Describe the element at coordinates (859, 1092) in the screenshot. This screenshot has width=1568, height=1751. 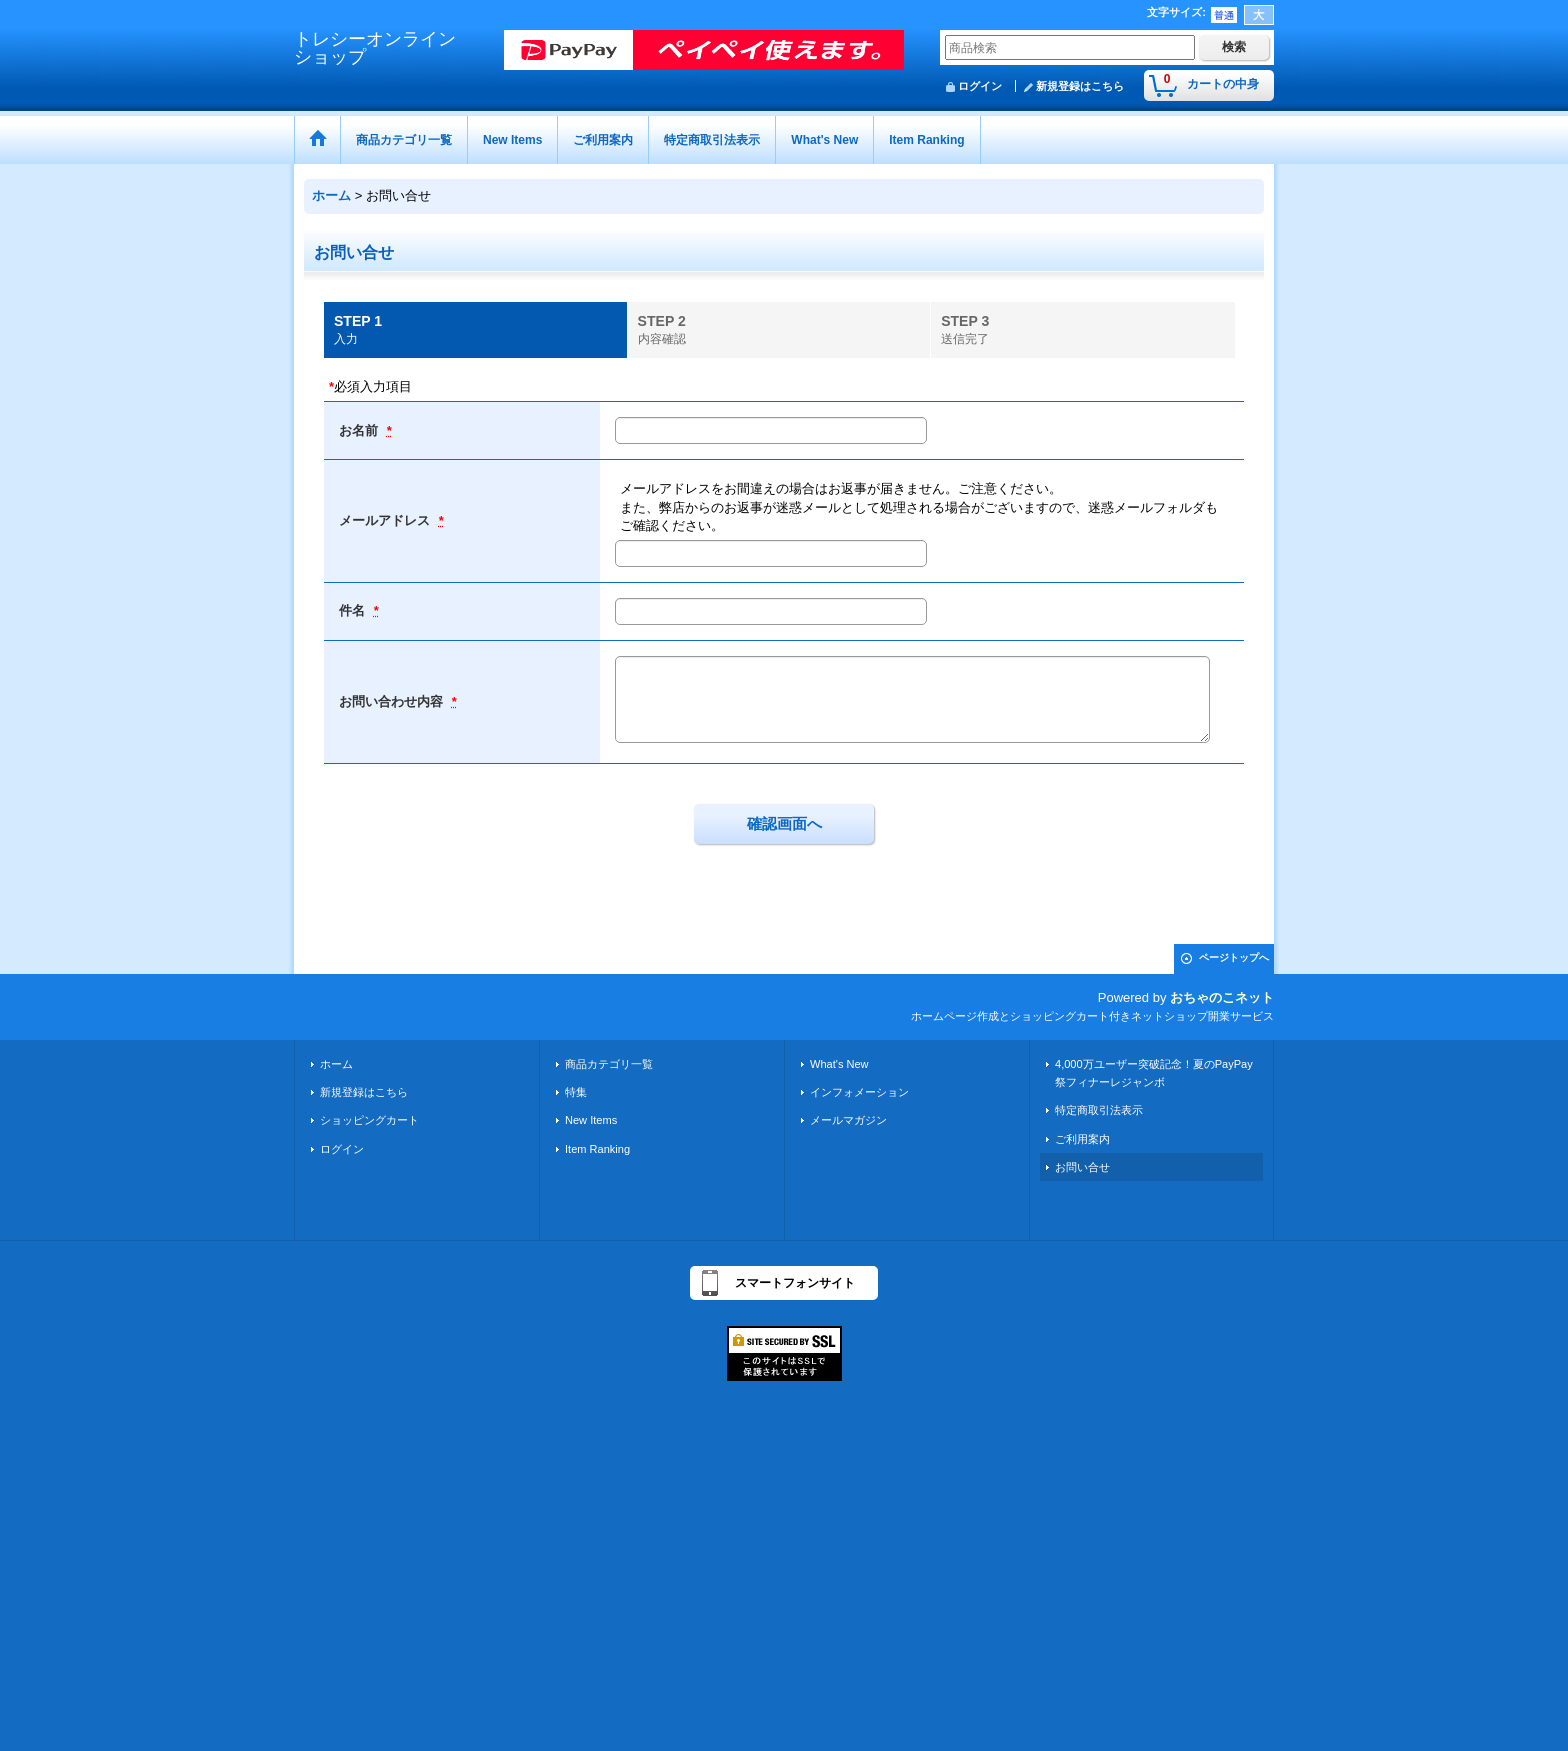
I see `インフォメーション` at that location.